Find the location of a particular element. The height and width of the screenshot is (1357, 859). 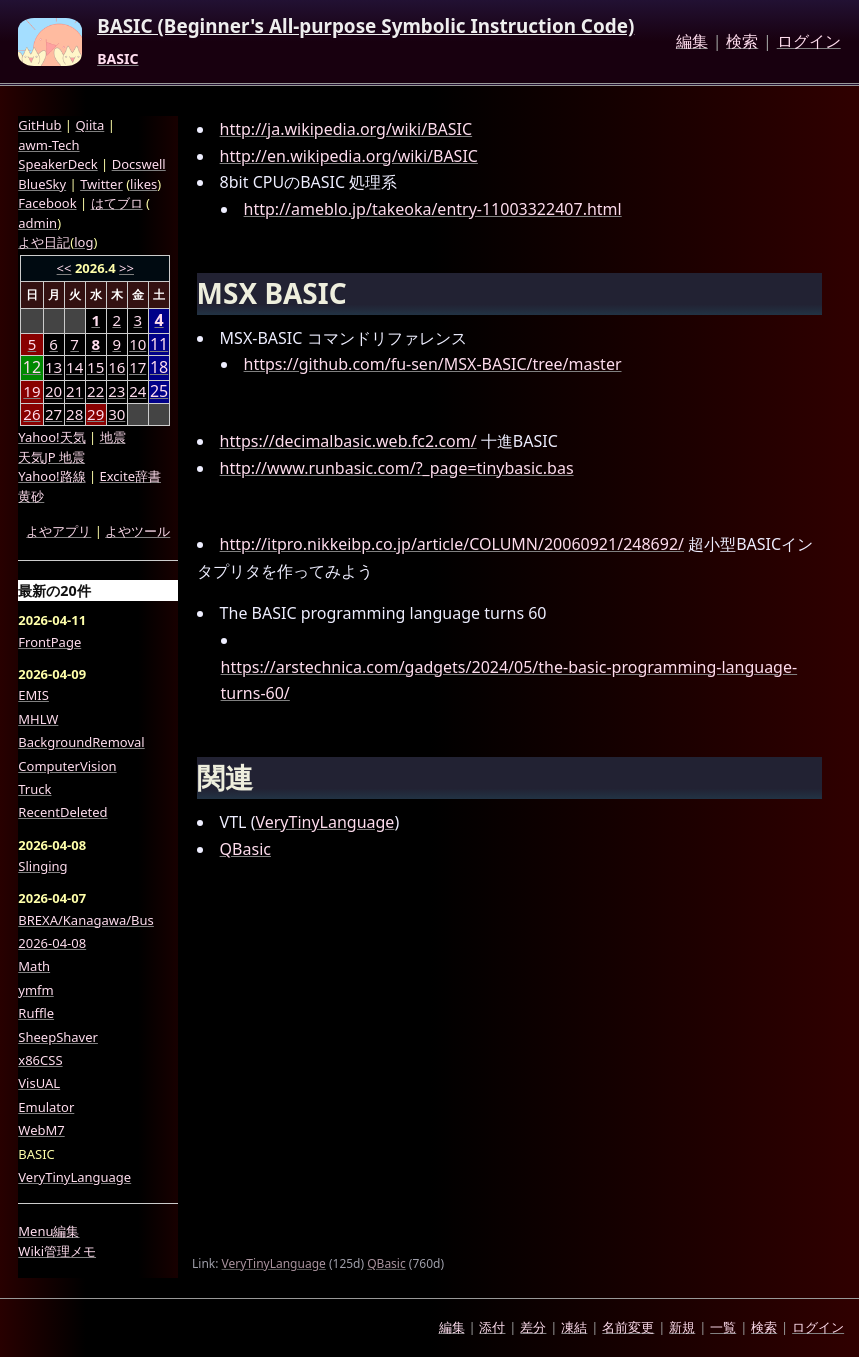

15 is located at coordinates (95, 367).